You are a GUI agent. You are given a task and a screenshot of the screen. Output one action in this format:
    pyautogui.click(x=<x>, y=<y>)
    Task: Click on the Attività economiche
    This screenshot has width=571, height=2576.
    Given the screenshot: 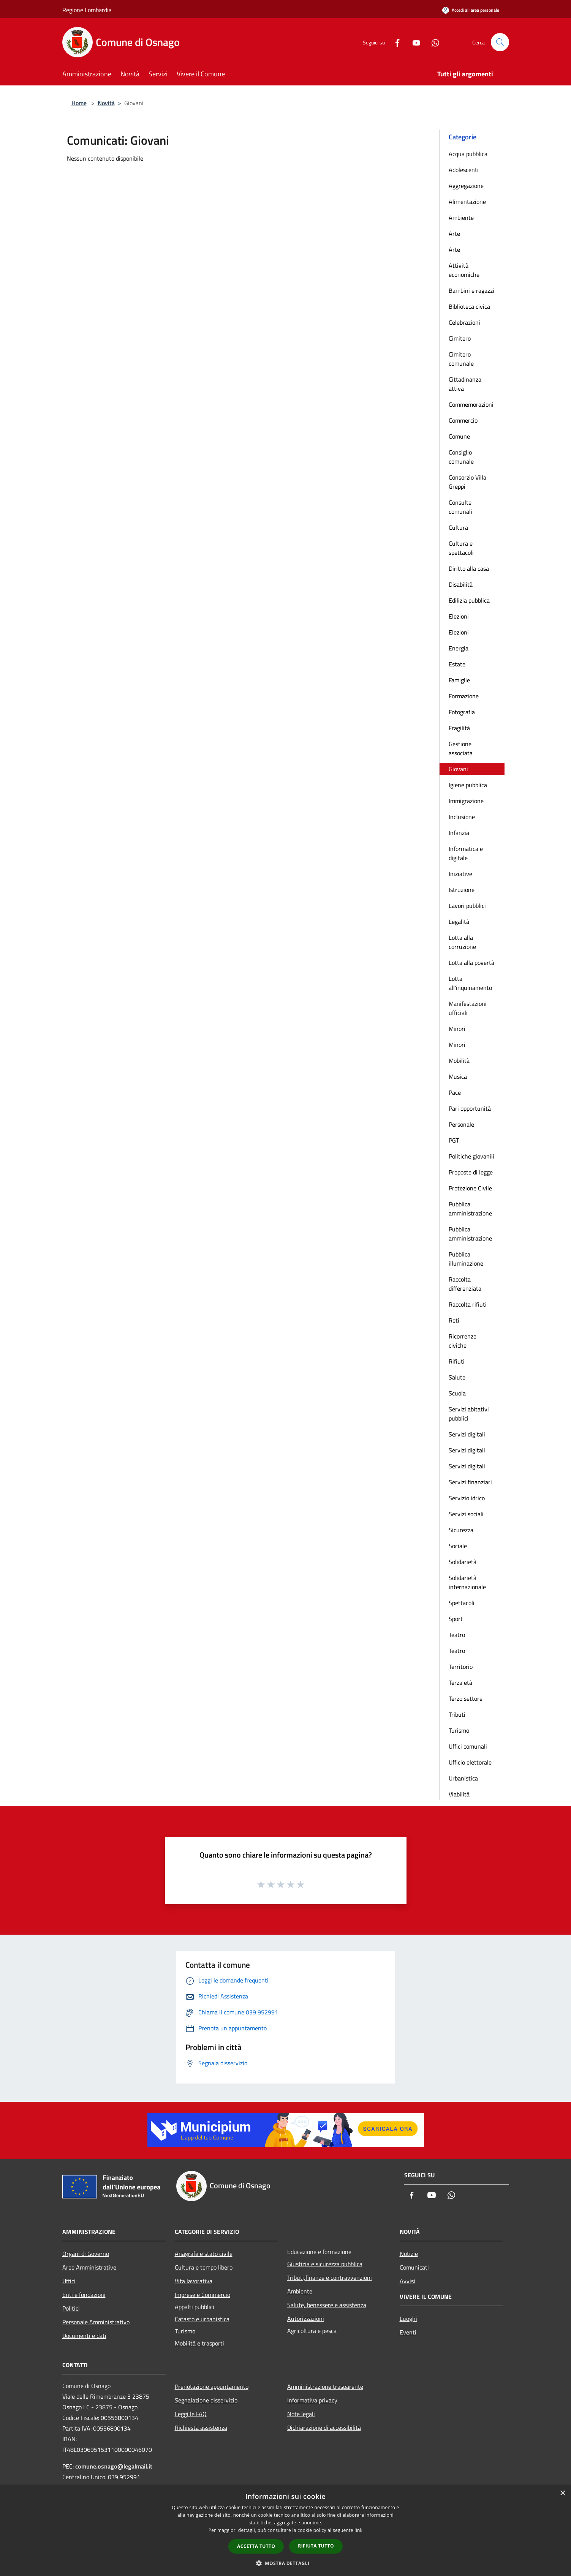 What is the action you would take?
    pyautogui.click(x=464, y=270)
    